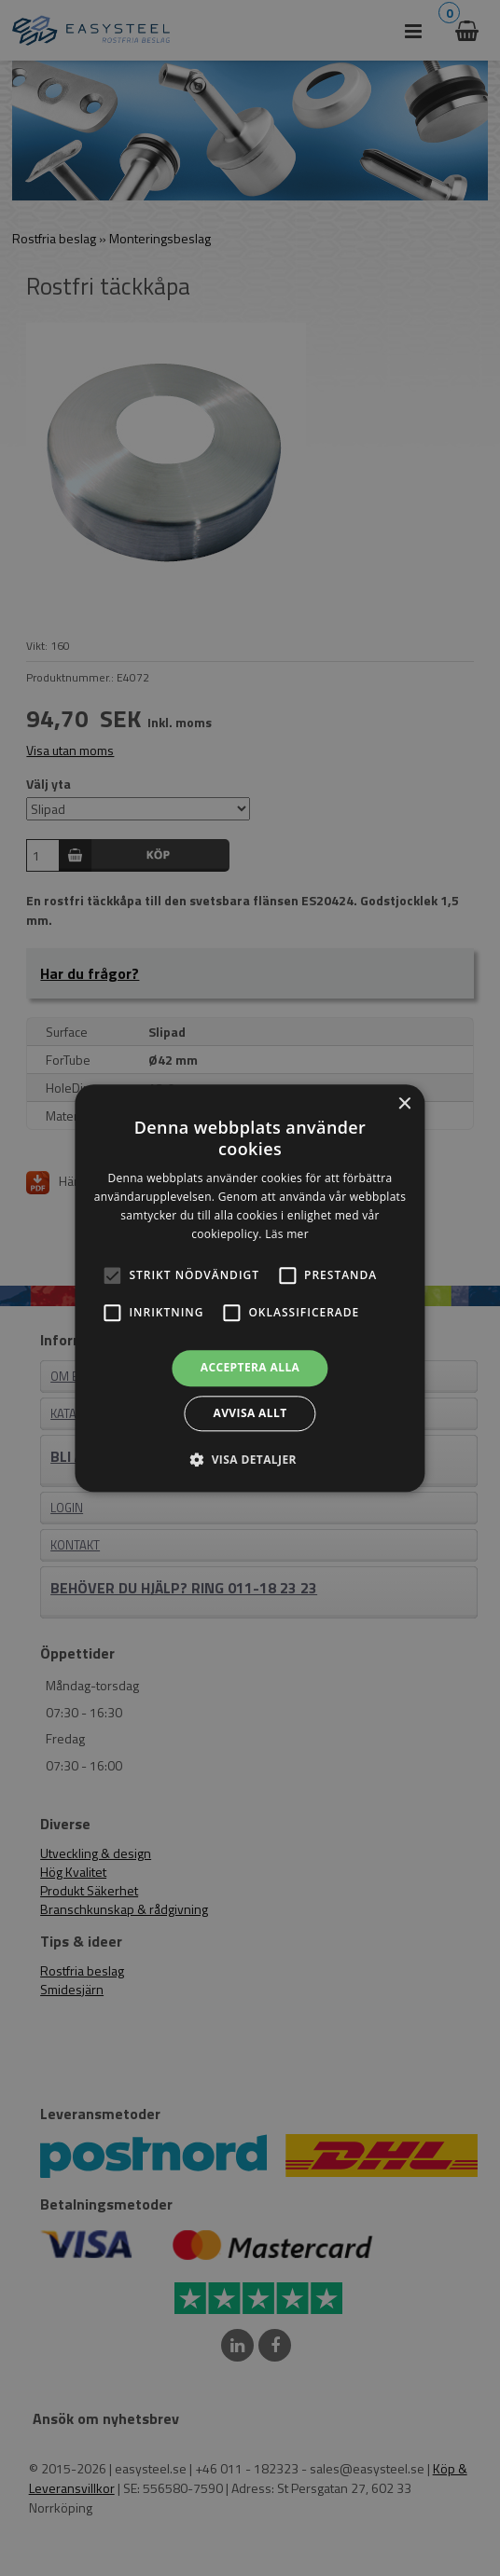 The width and height of the screenshot is (500, 2576). What do you see at coordinates (250, 1288) in the screenshot?
I see `[alert]` at bounding box center [250, 1288].